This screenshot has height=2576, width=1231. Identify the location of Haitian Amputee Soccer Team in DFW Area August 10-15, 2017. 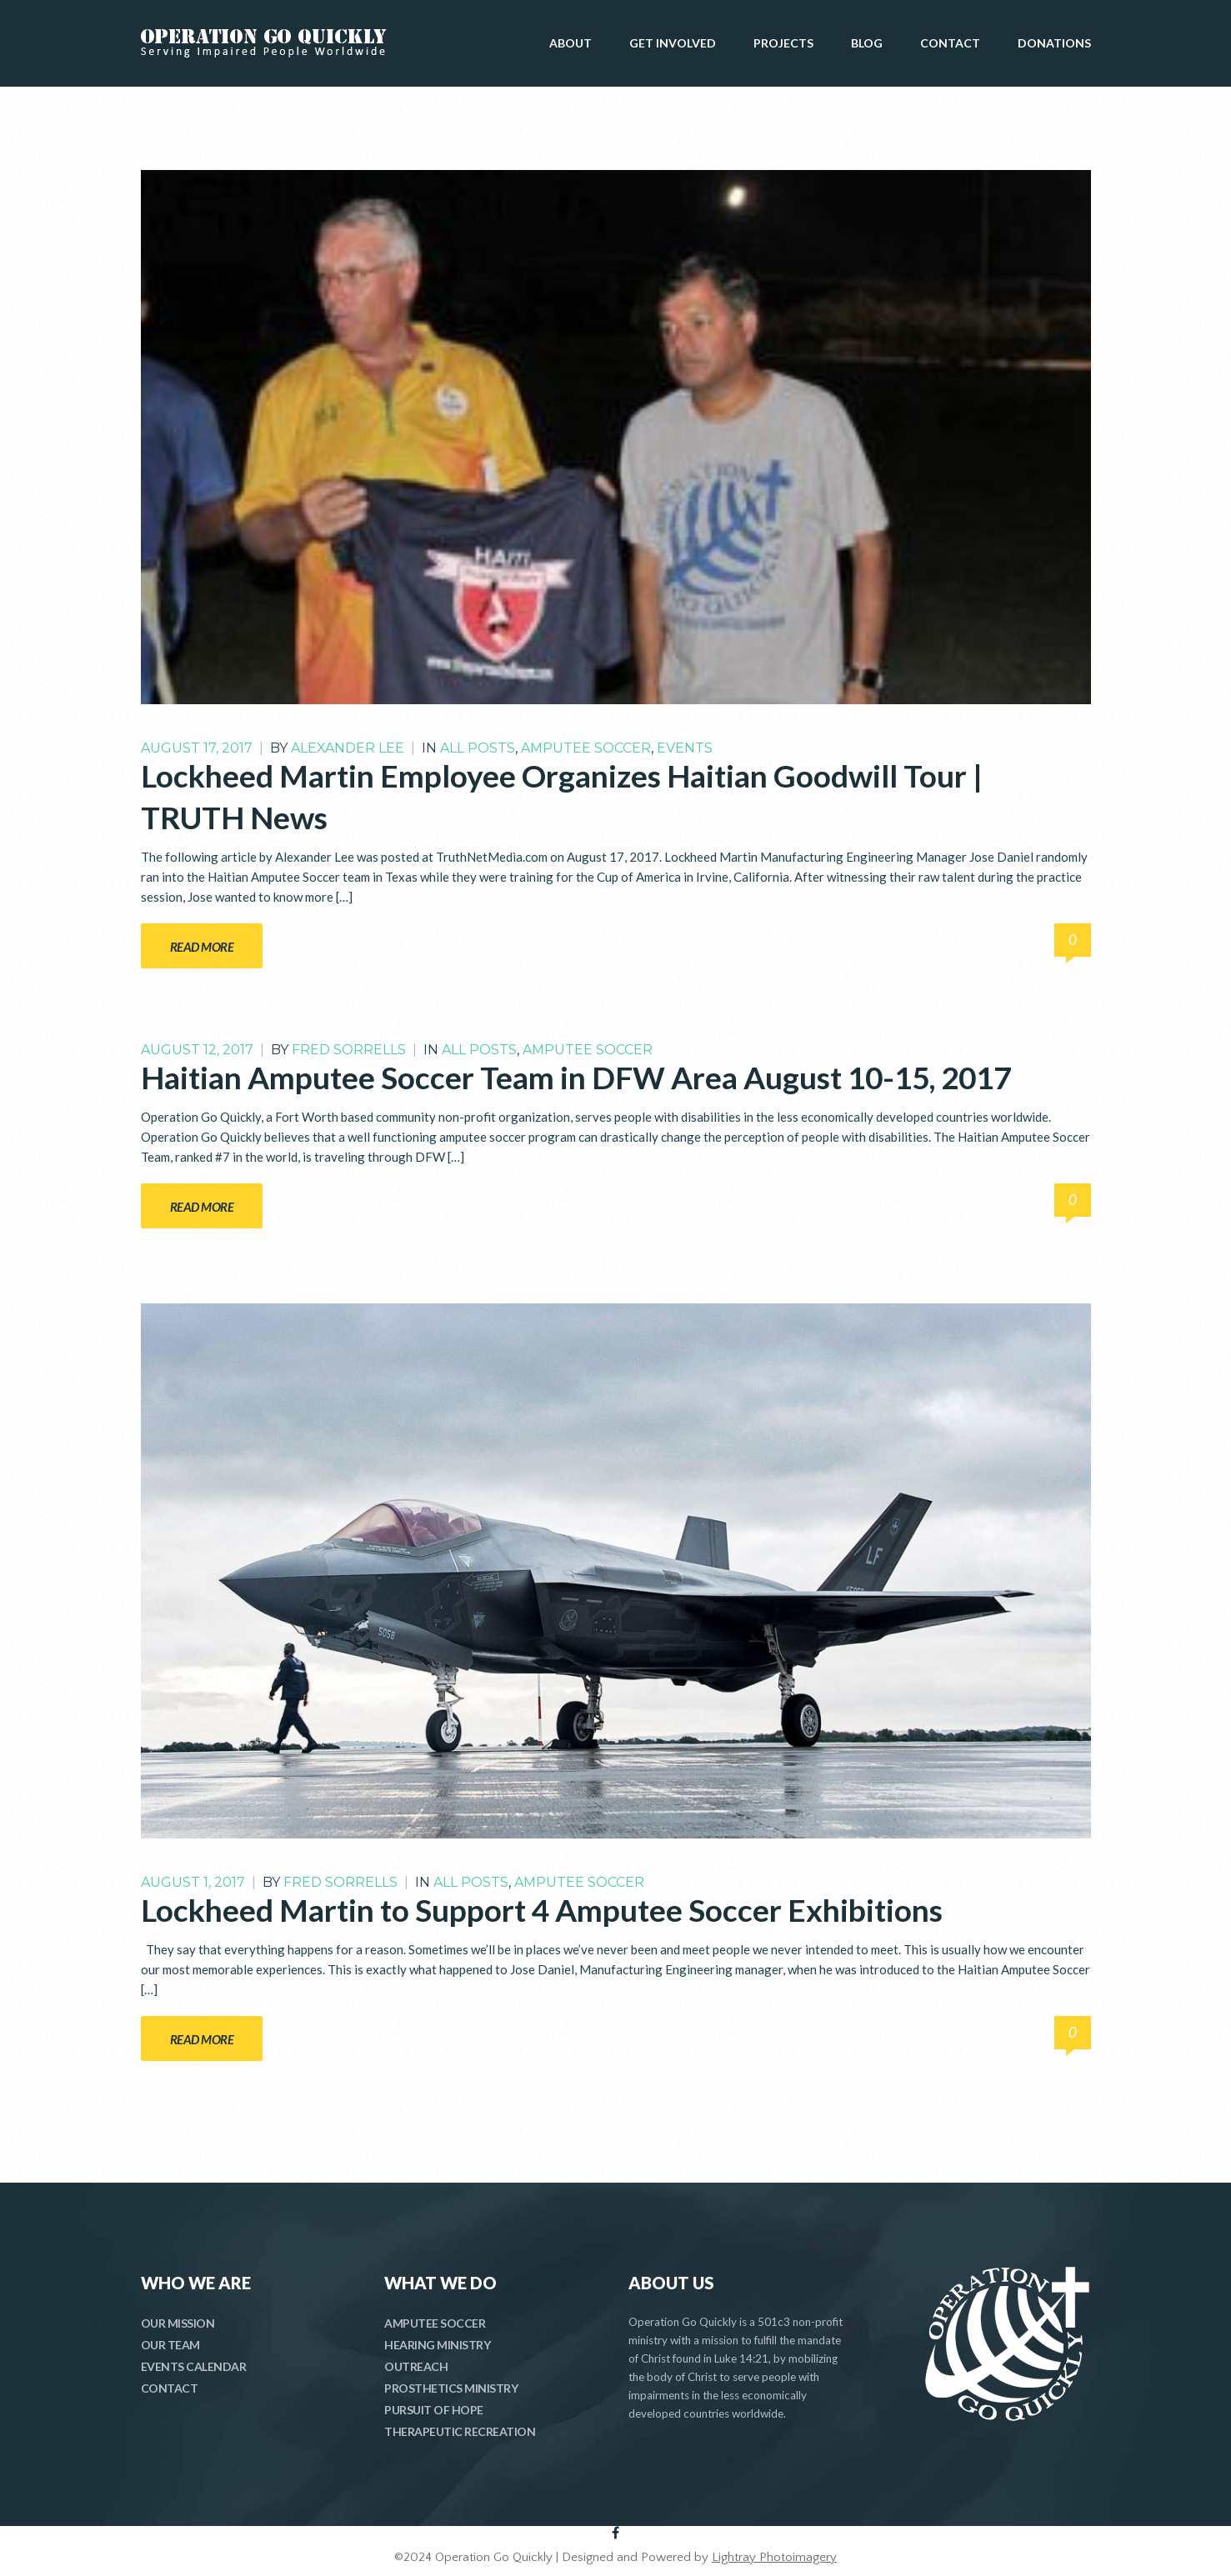
(576, 1077).